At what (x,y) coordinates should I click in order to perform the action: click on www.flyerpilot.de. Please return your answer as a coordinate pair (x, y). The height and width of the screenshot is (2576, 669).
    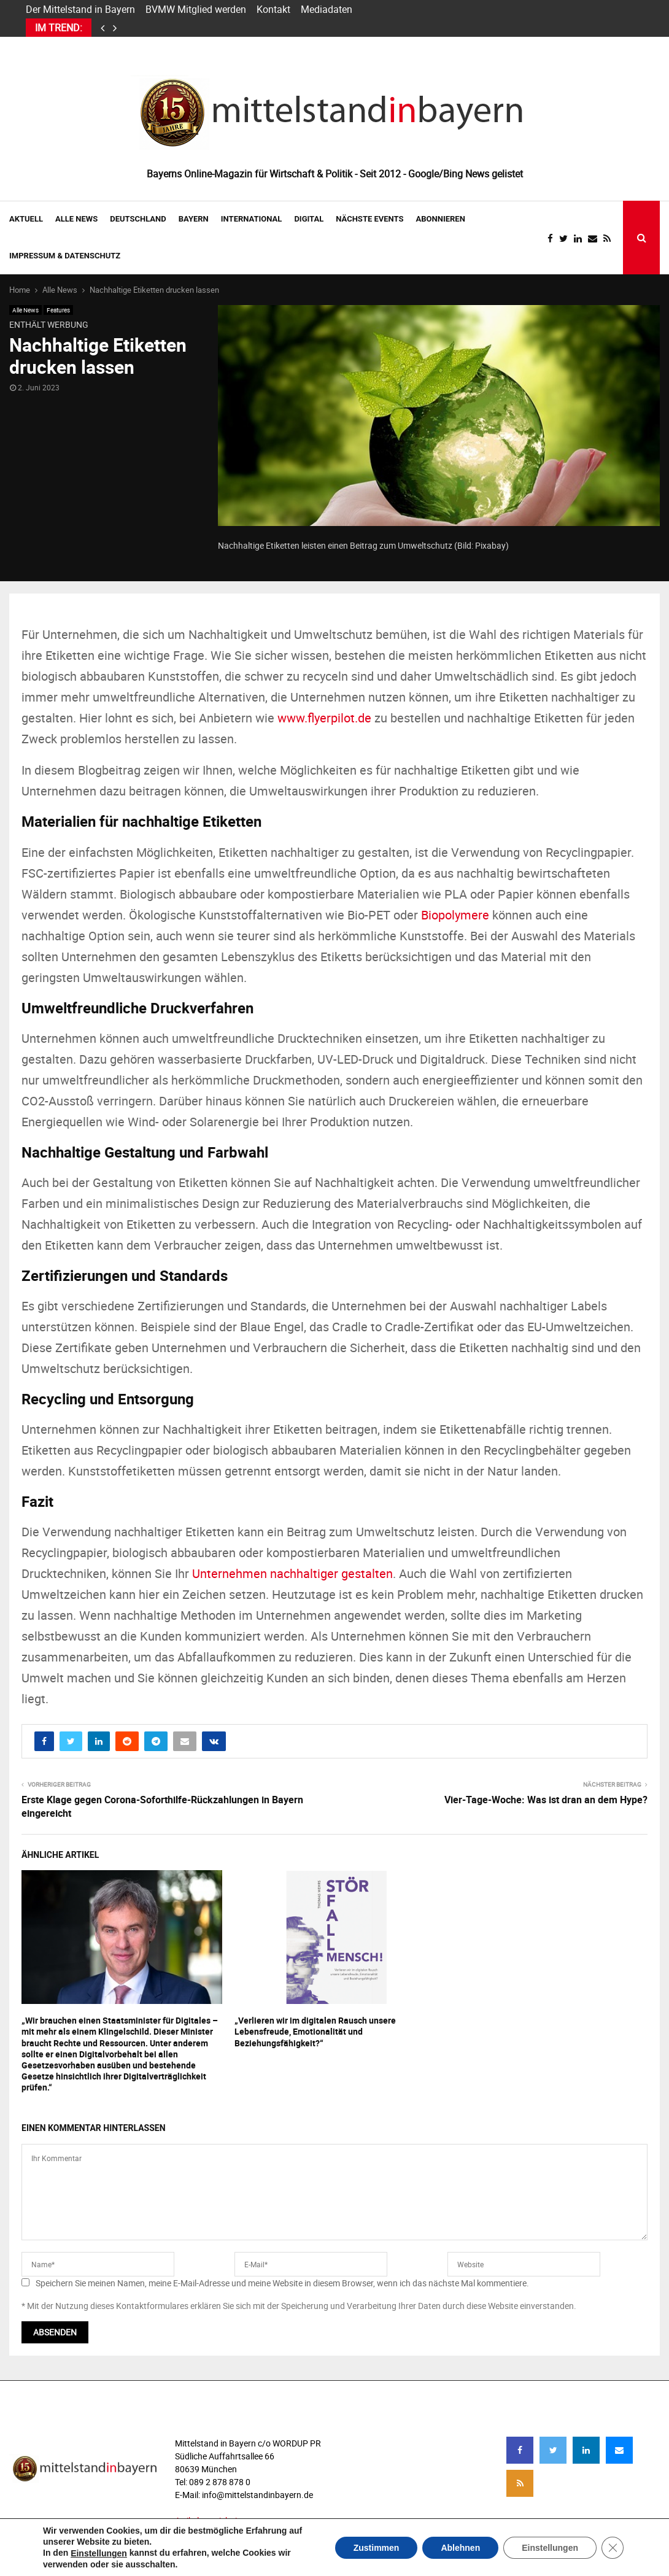
    Looking at the image, I should click on (324, 718).